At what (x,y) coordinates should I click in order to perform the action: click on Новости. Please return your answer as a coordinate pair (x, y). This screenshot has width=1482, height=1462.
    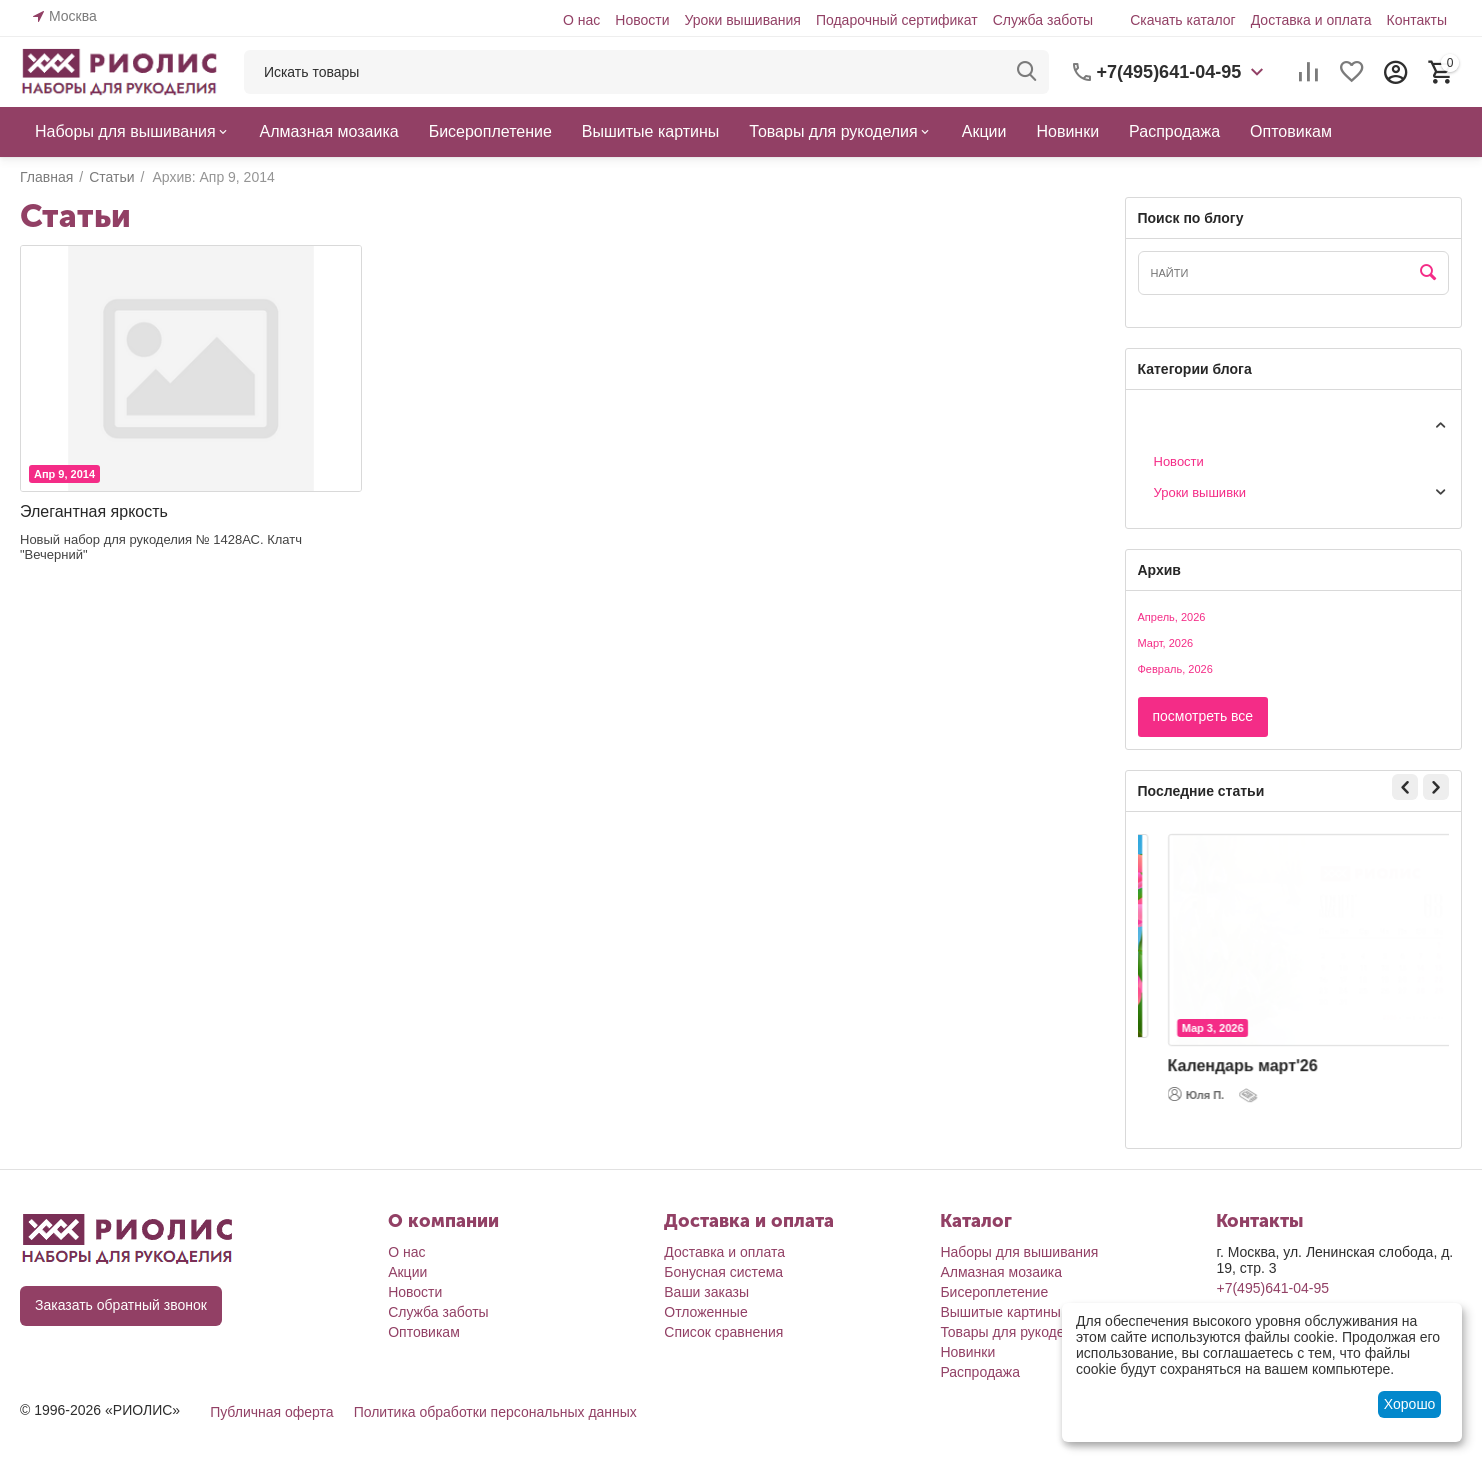
    Looking at the image, I should click on (642, 20).